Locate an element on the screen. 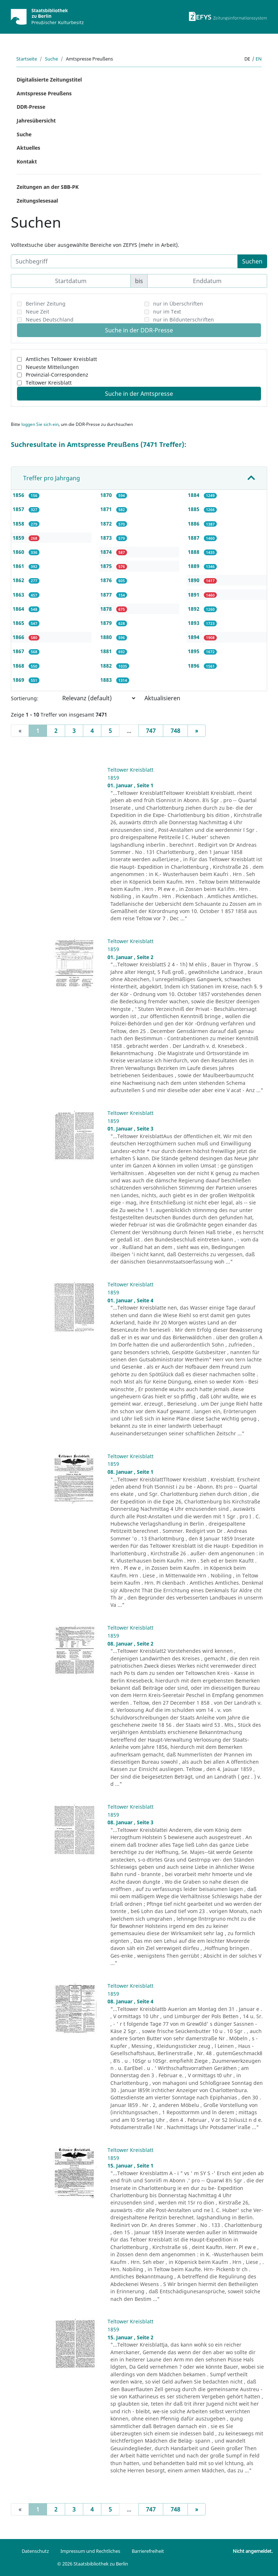  1881 is located at coordinates (106, 651).